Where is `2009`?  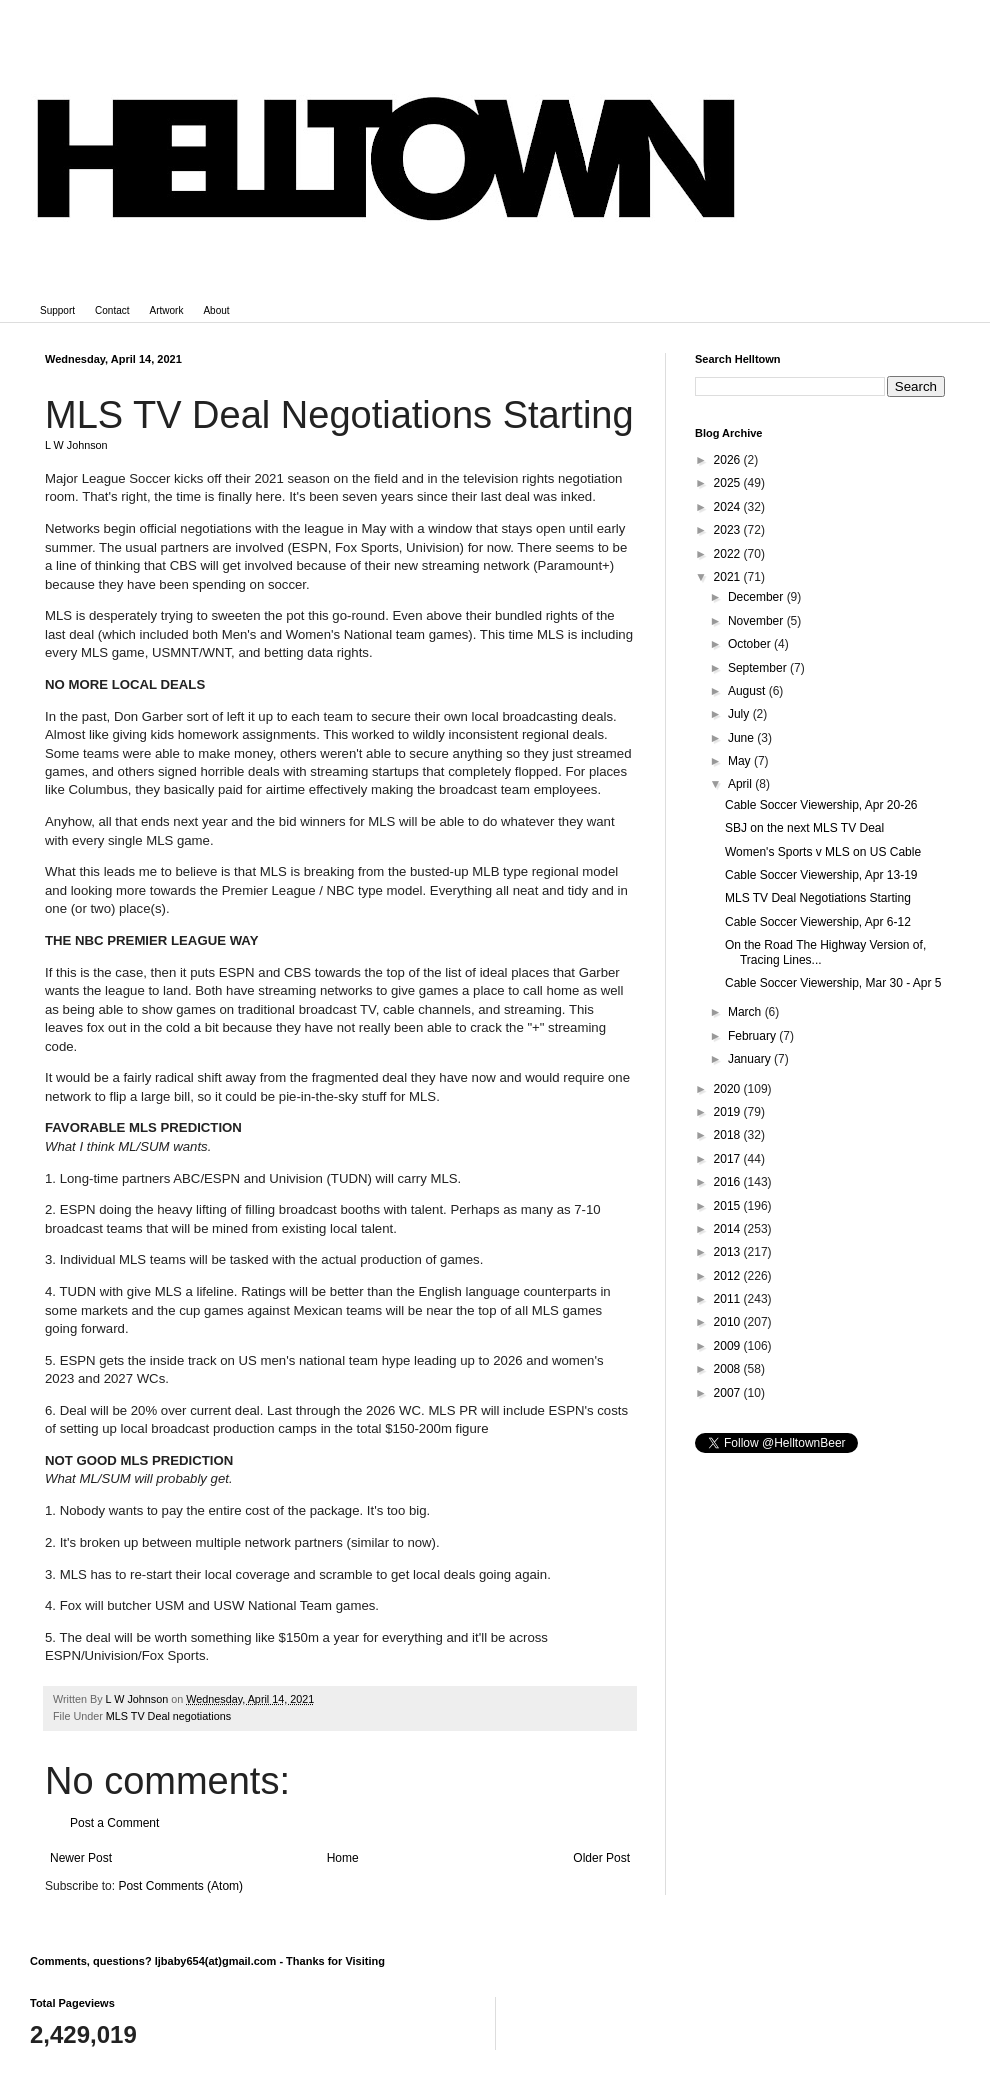 2009 is located at coordinates (729, 1346).